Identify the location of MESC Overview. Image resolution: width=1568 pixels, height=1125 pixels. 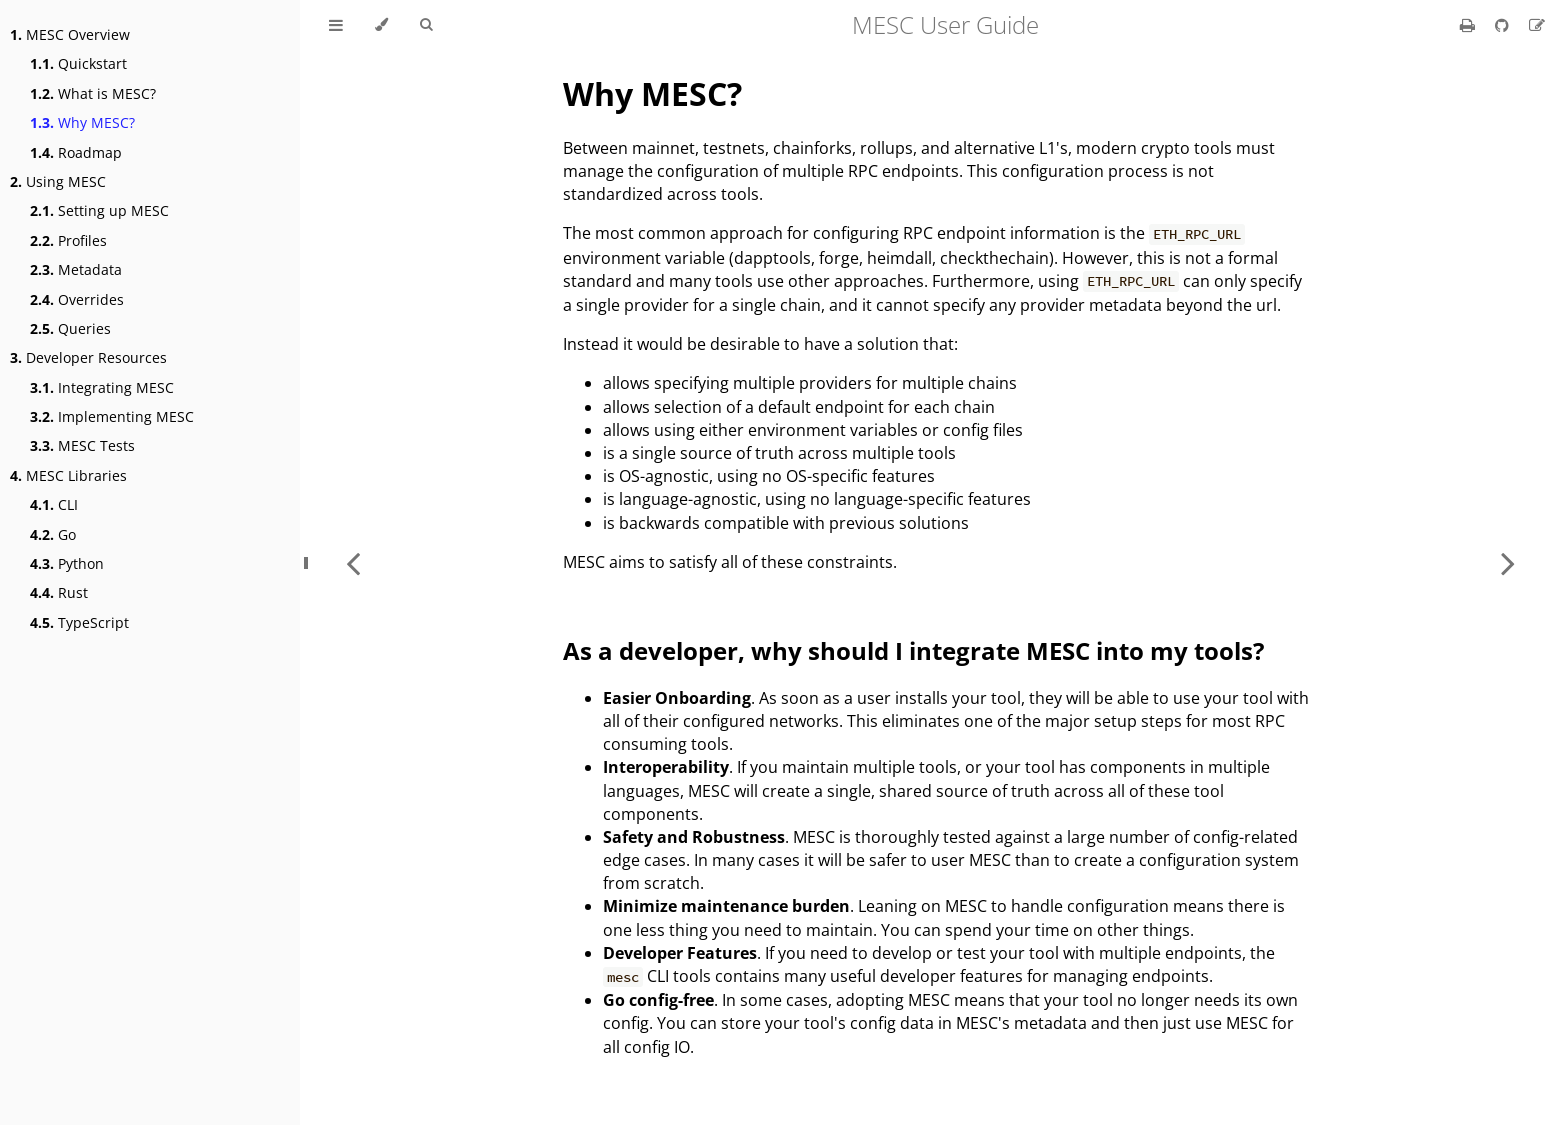
(70, 34).